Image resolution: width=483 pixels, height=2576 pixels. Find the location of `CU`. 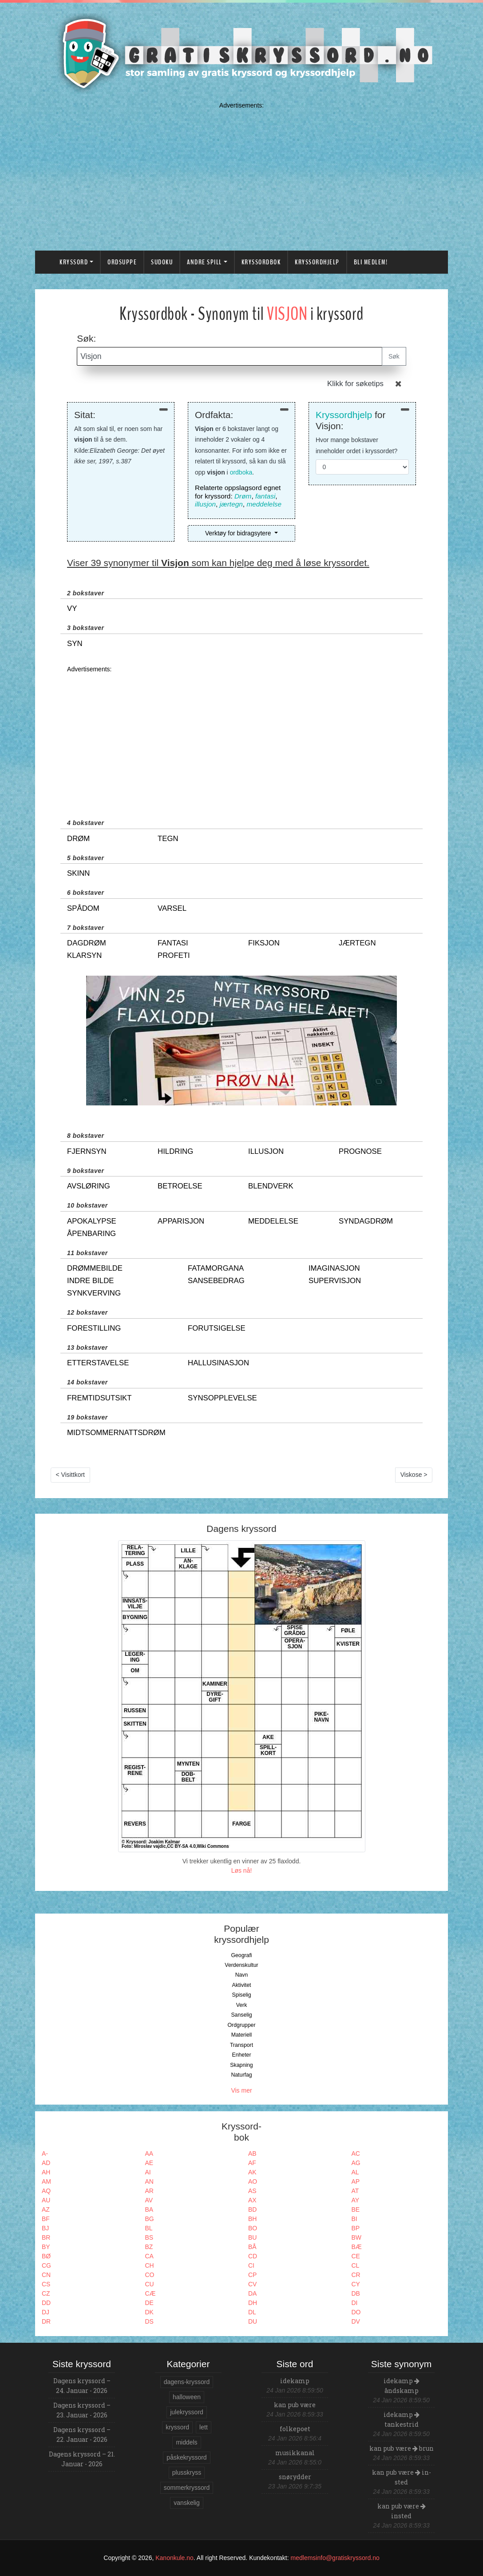

CU is located at coordinates (149, 2284).